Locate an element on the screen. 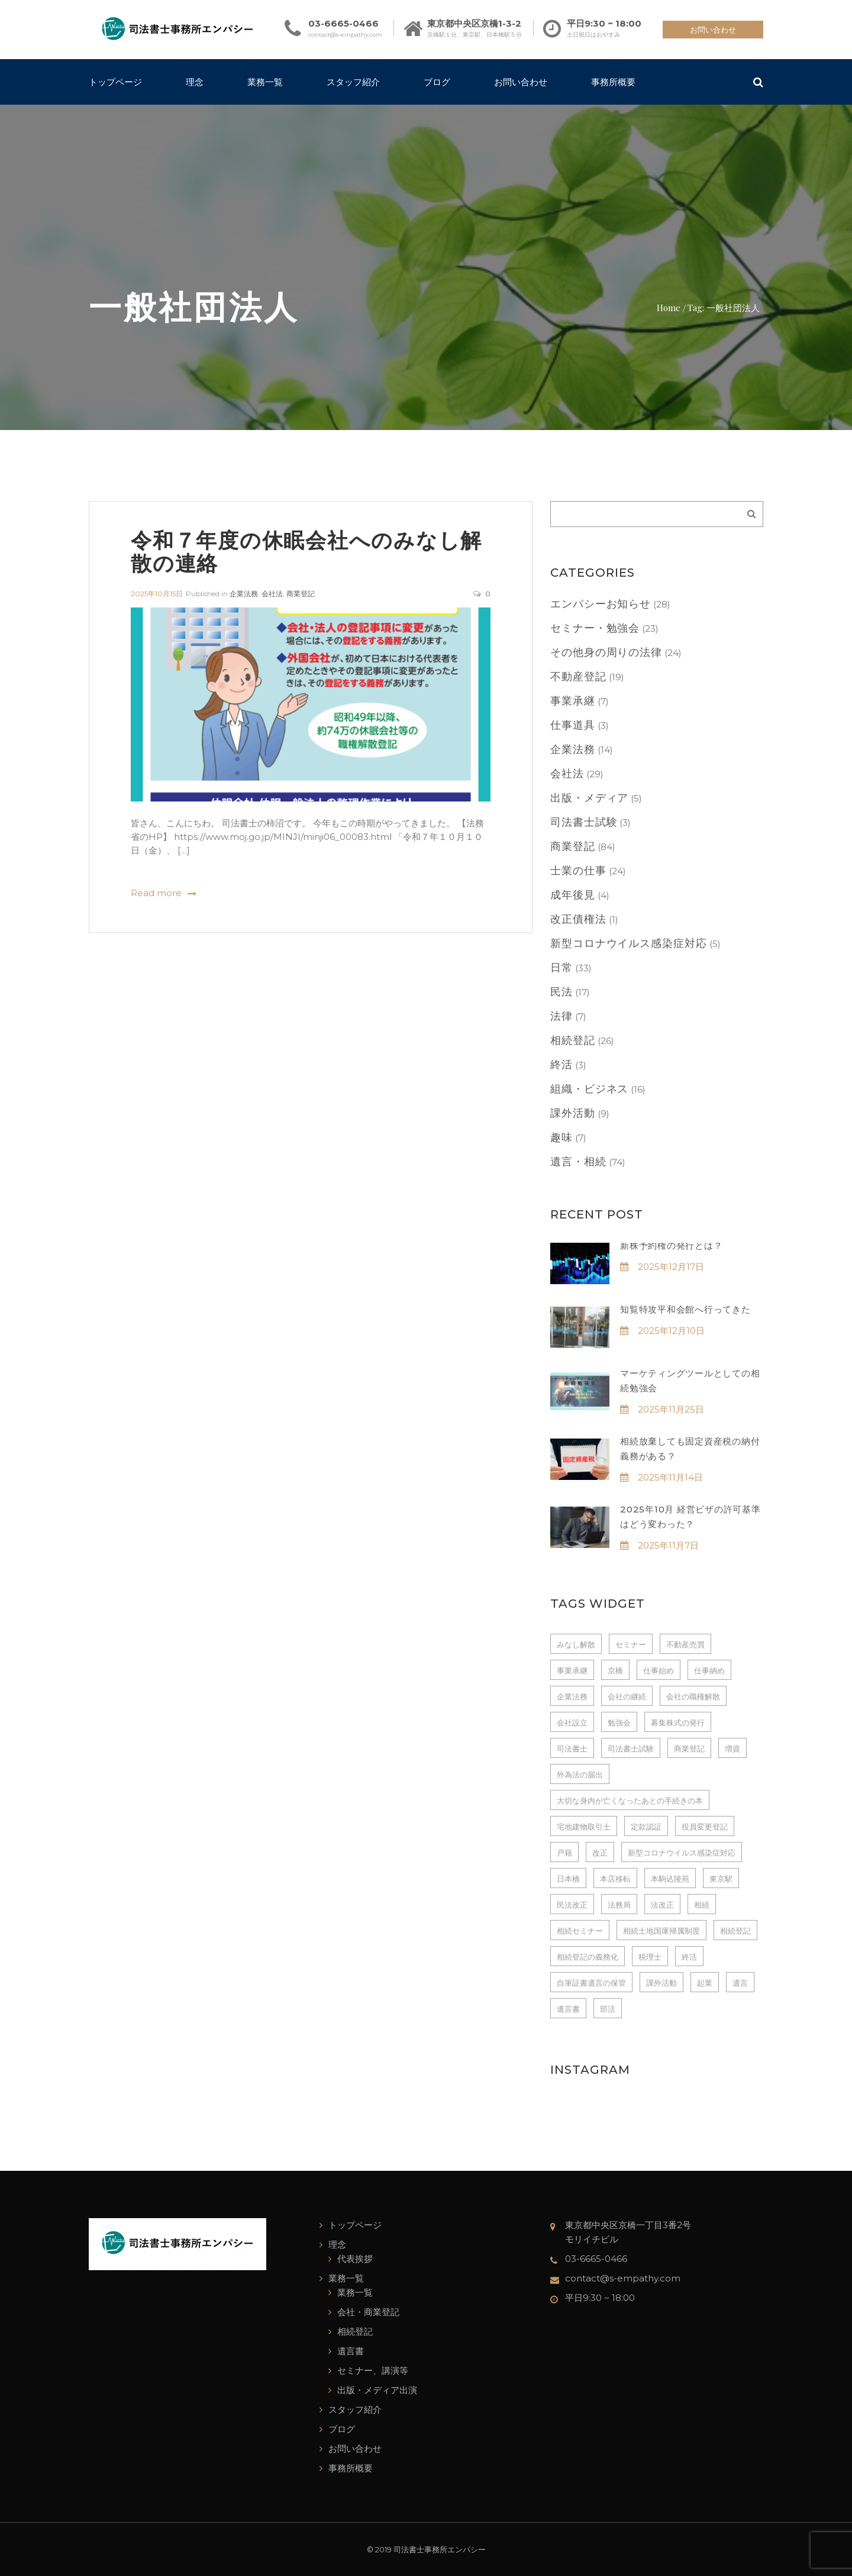  遺言・相続 is located at coordinates (578, 1161).